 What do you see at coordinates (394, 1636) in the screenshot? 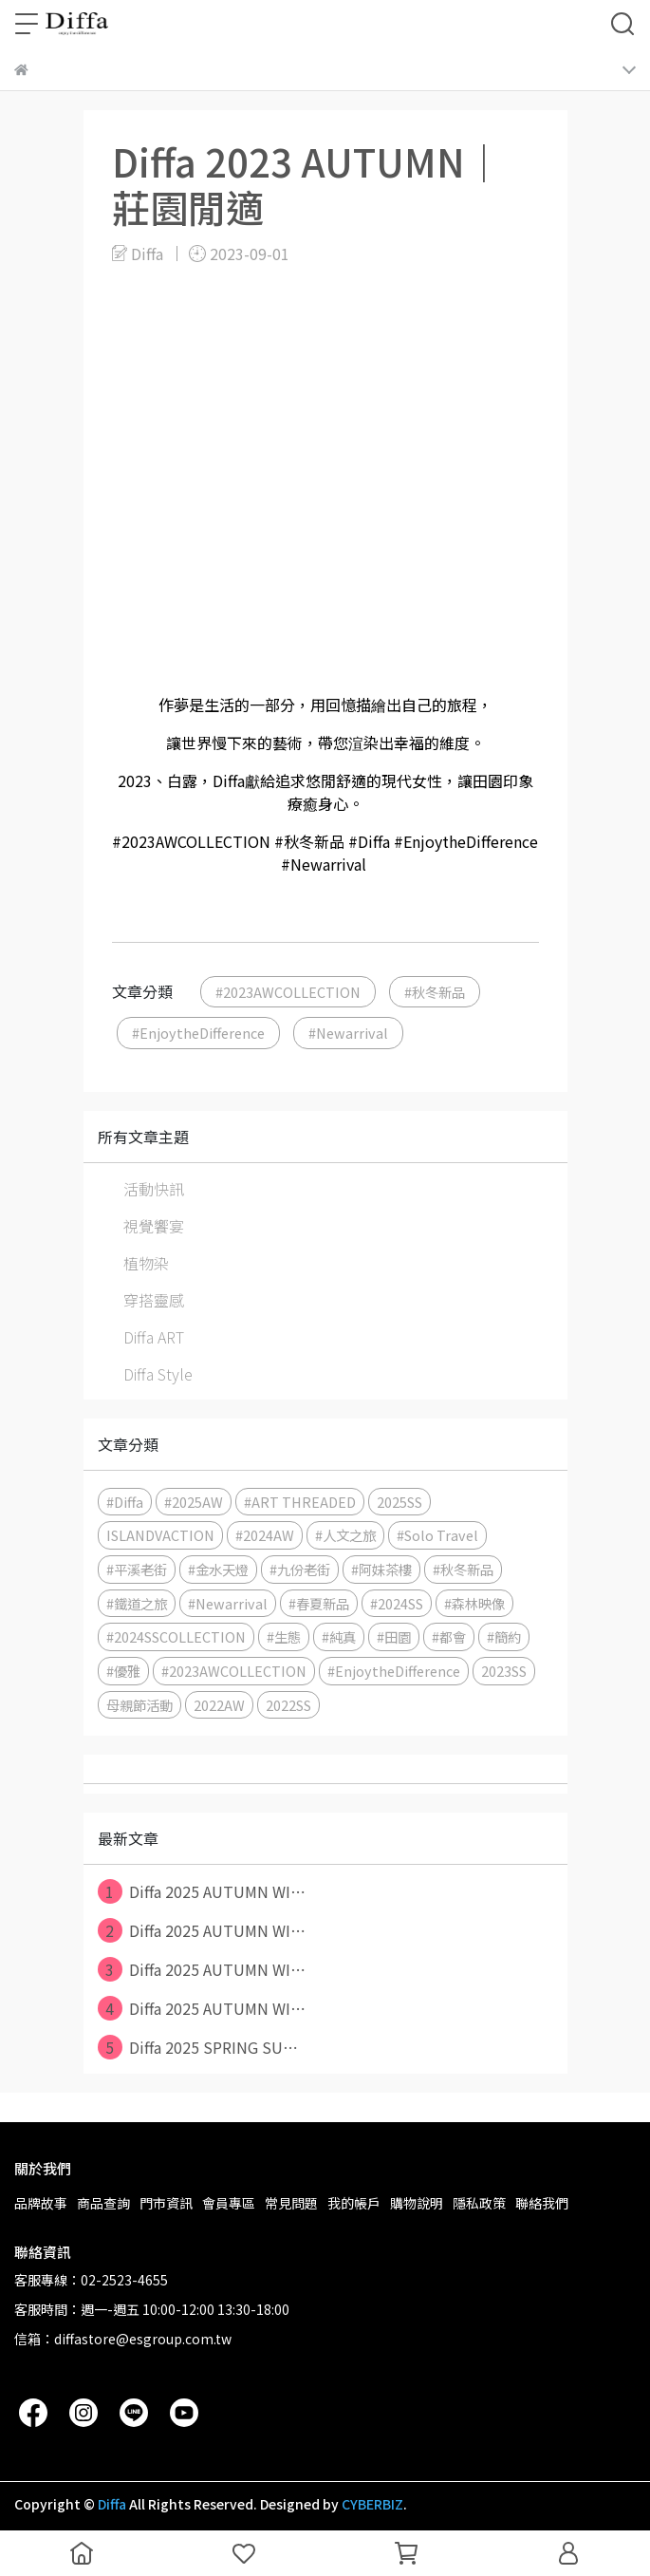
I see `#田園` at bounding box center [394, 1636].